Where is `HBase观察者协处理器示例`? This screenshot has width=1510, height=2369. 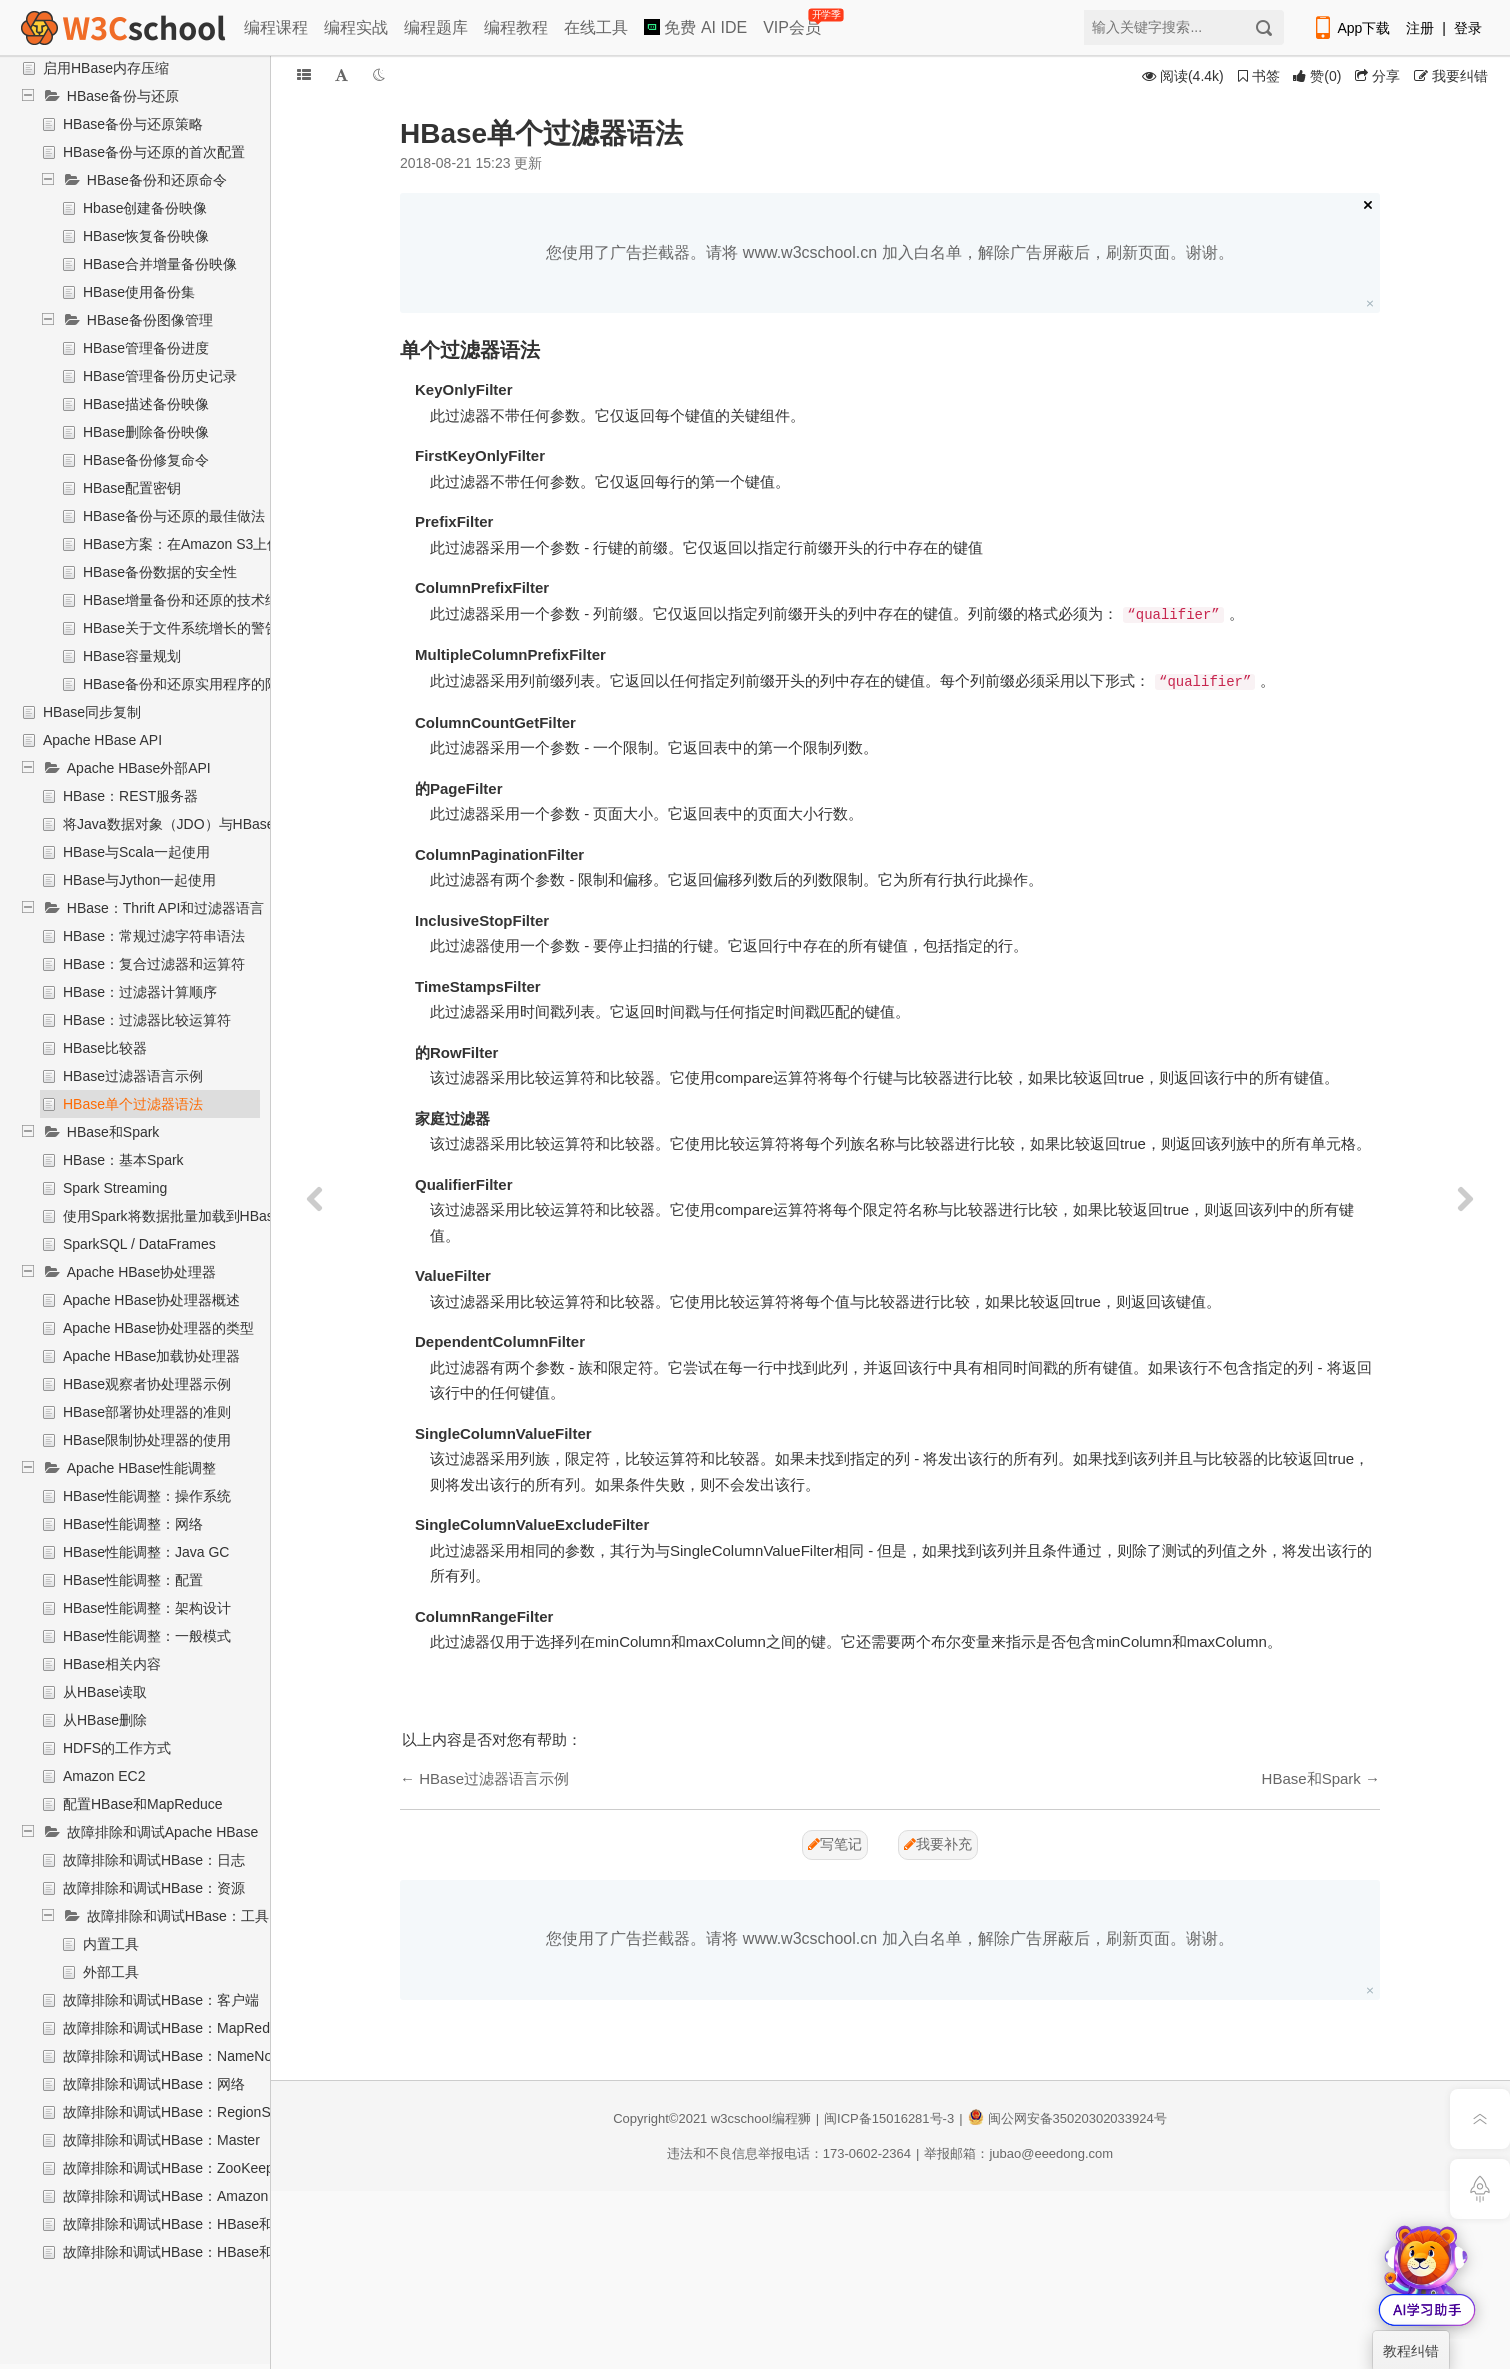 HBase观察者协处理器示例 is located at coordinates (147, 1384).